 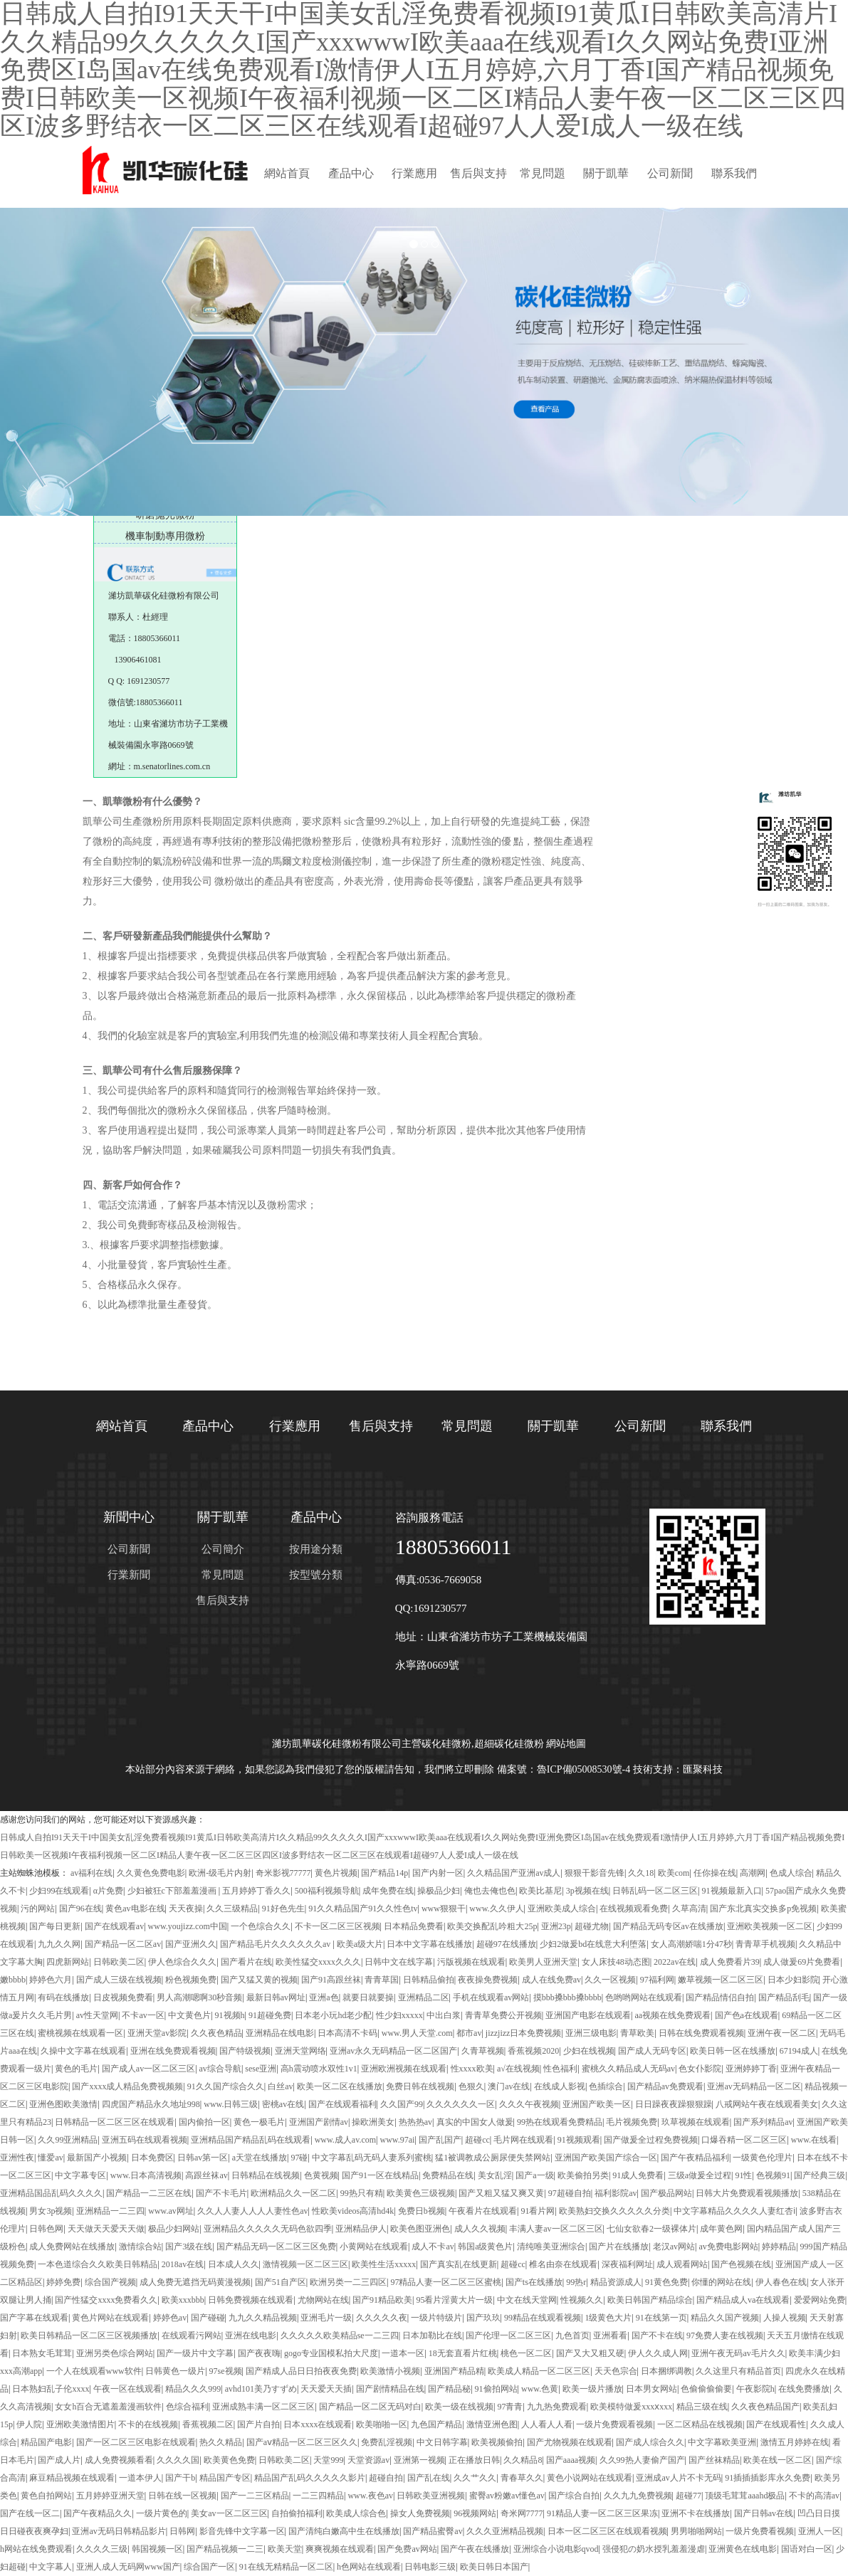 I want to click on 一道本伊人, so click(x=140, y=2478).